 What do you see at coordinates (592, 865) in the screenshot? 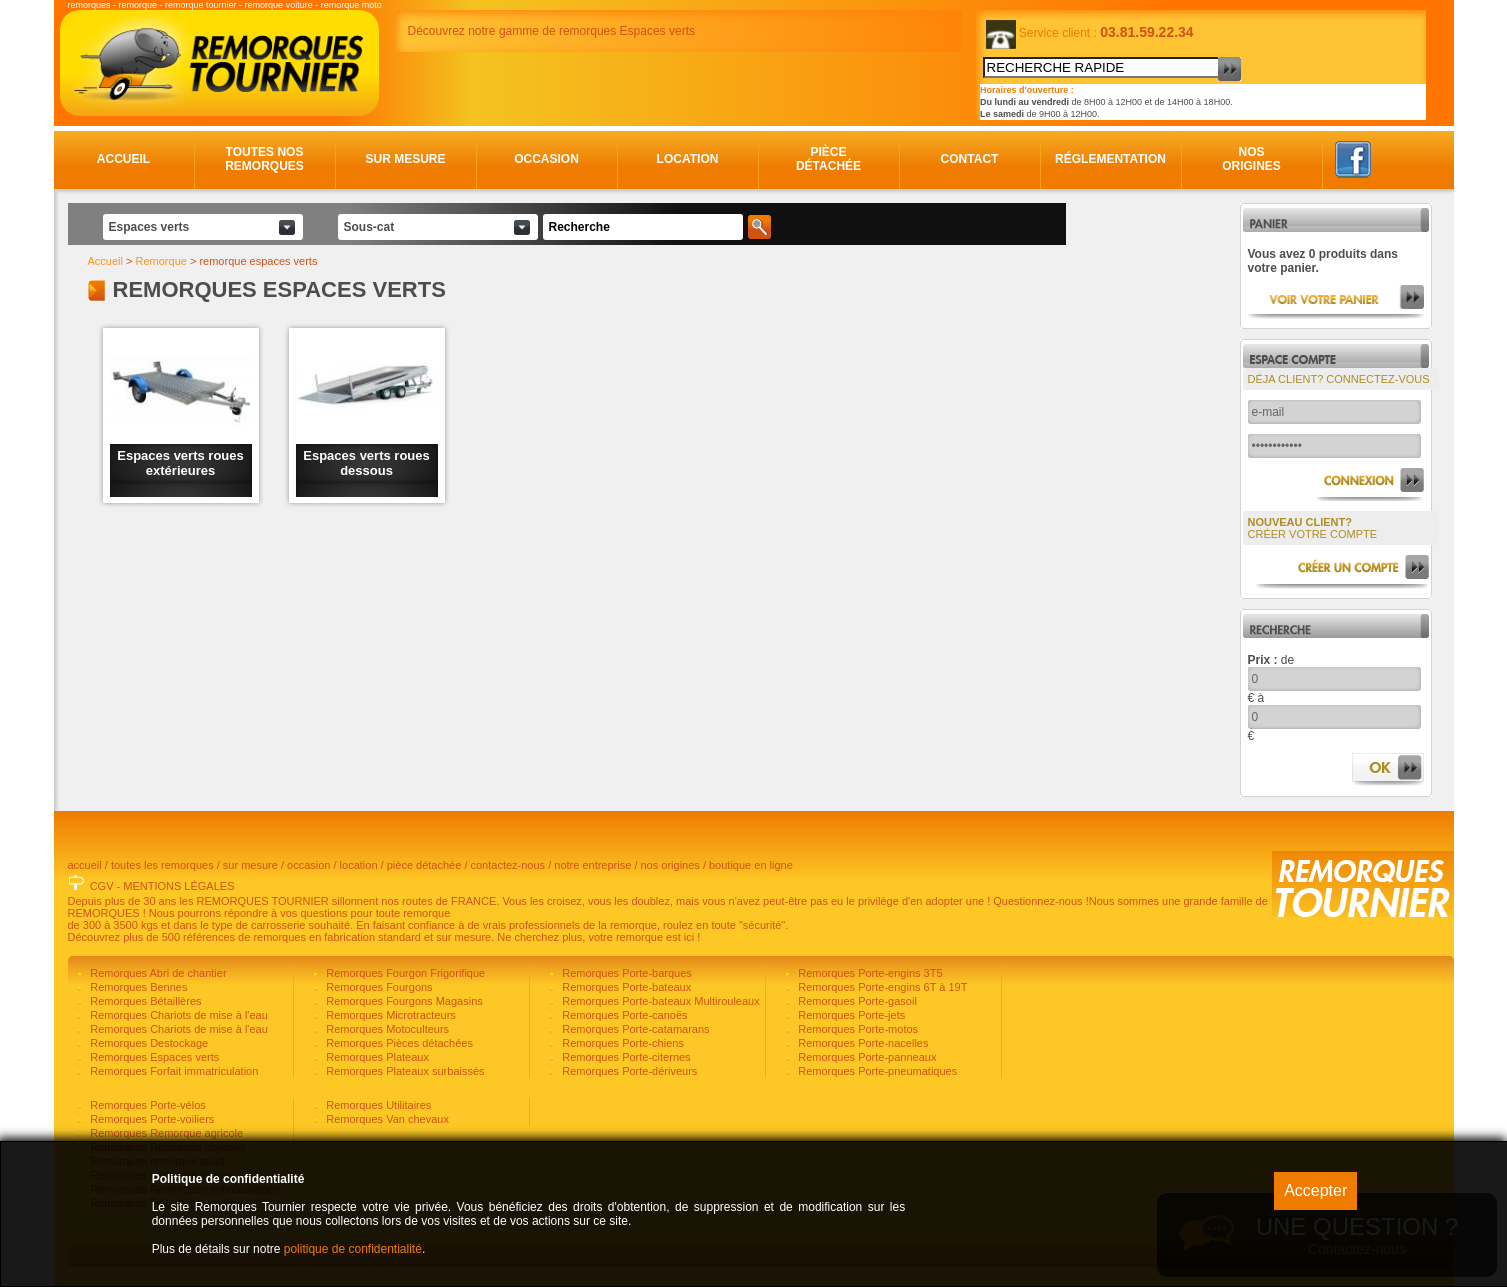
I see `notre entreprise` at bounding box center [592, 865].